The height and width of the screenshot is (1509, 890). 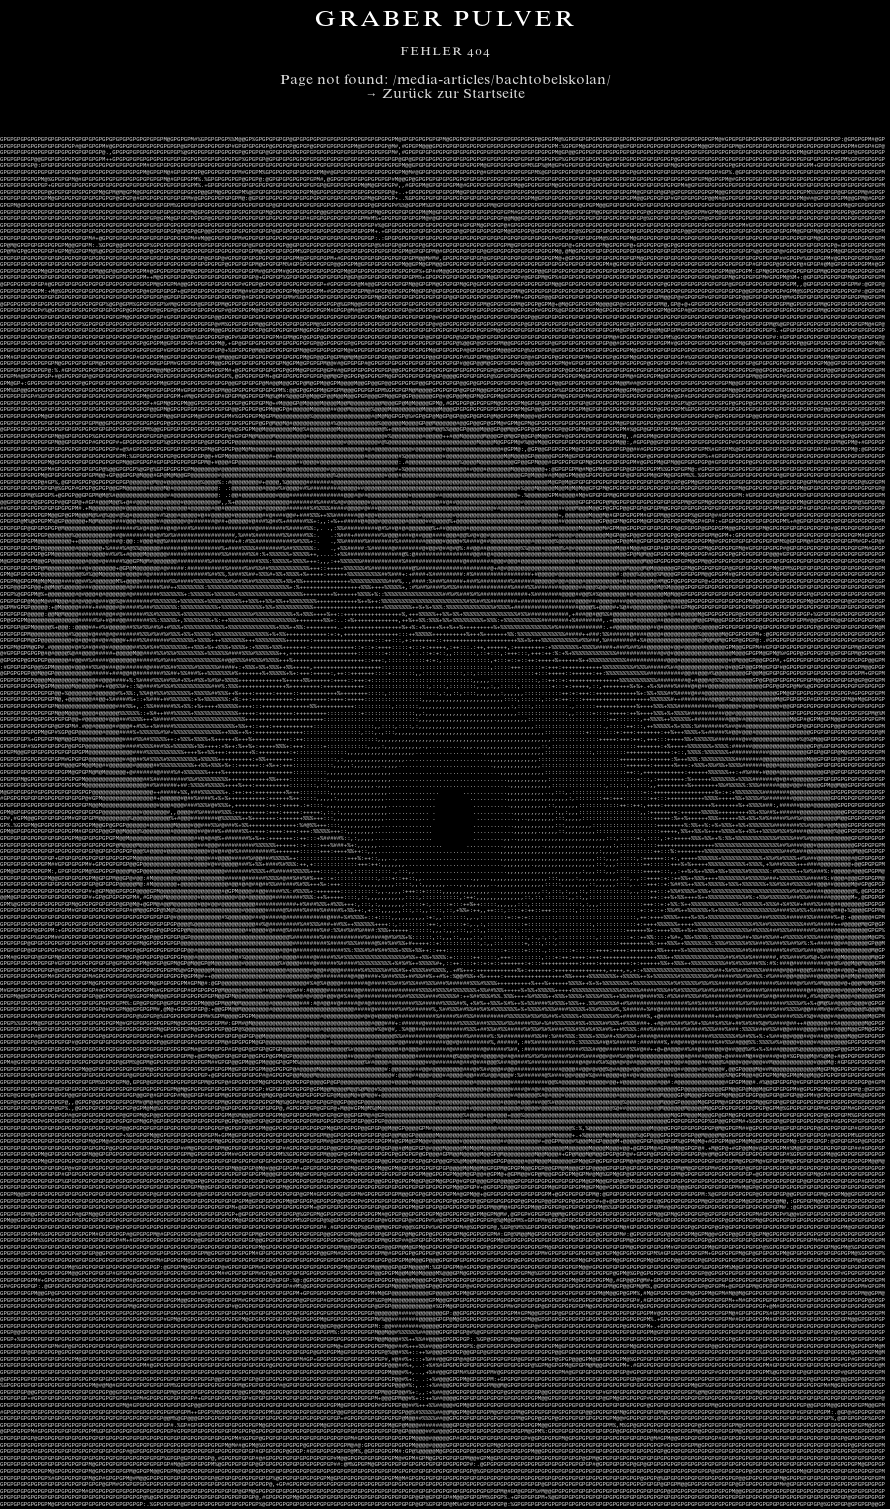 What do you see at coordinates (445, 95) in the screenshot?
I see `→ Zurück zur Startseite` at bounding box center [445, 95].